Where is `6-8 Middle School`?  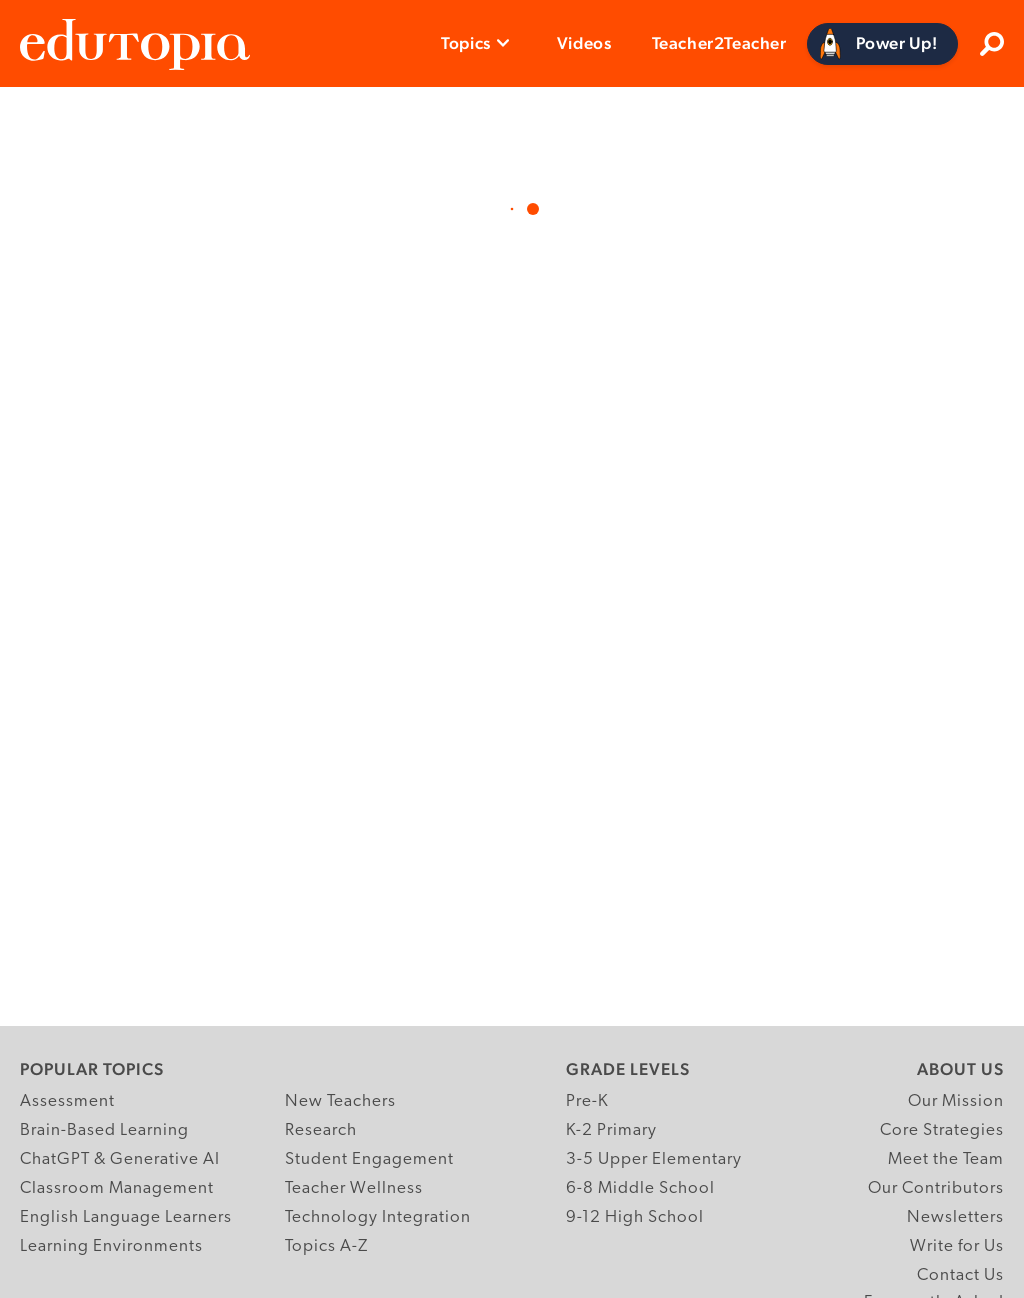
6-8 Middle School is located at coordinates (640, 1188).